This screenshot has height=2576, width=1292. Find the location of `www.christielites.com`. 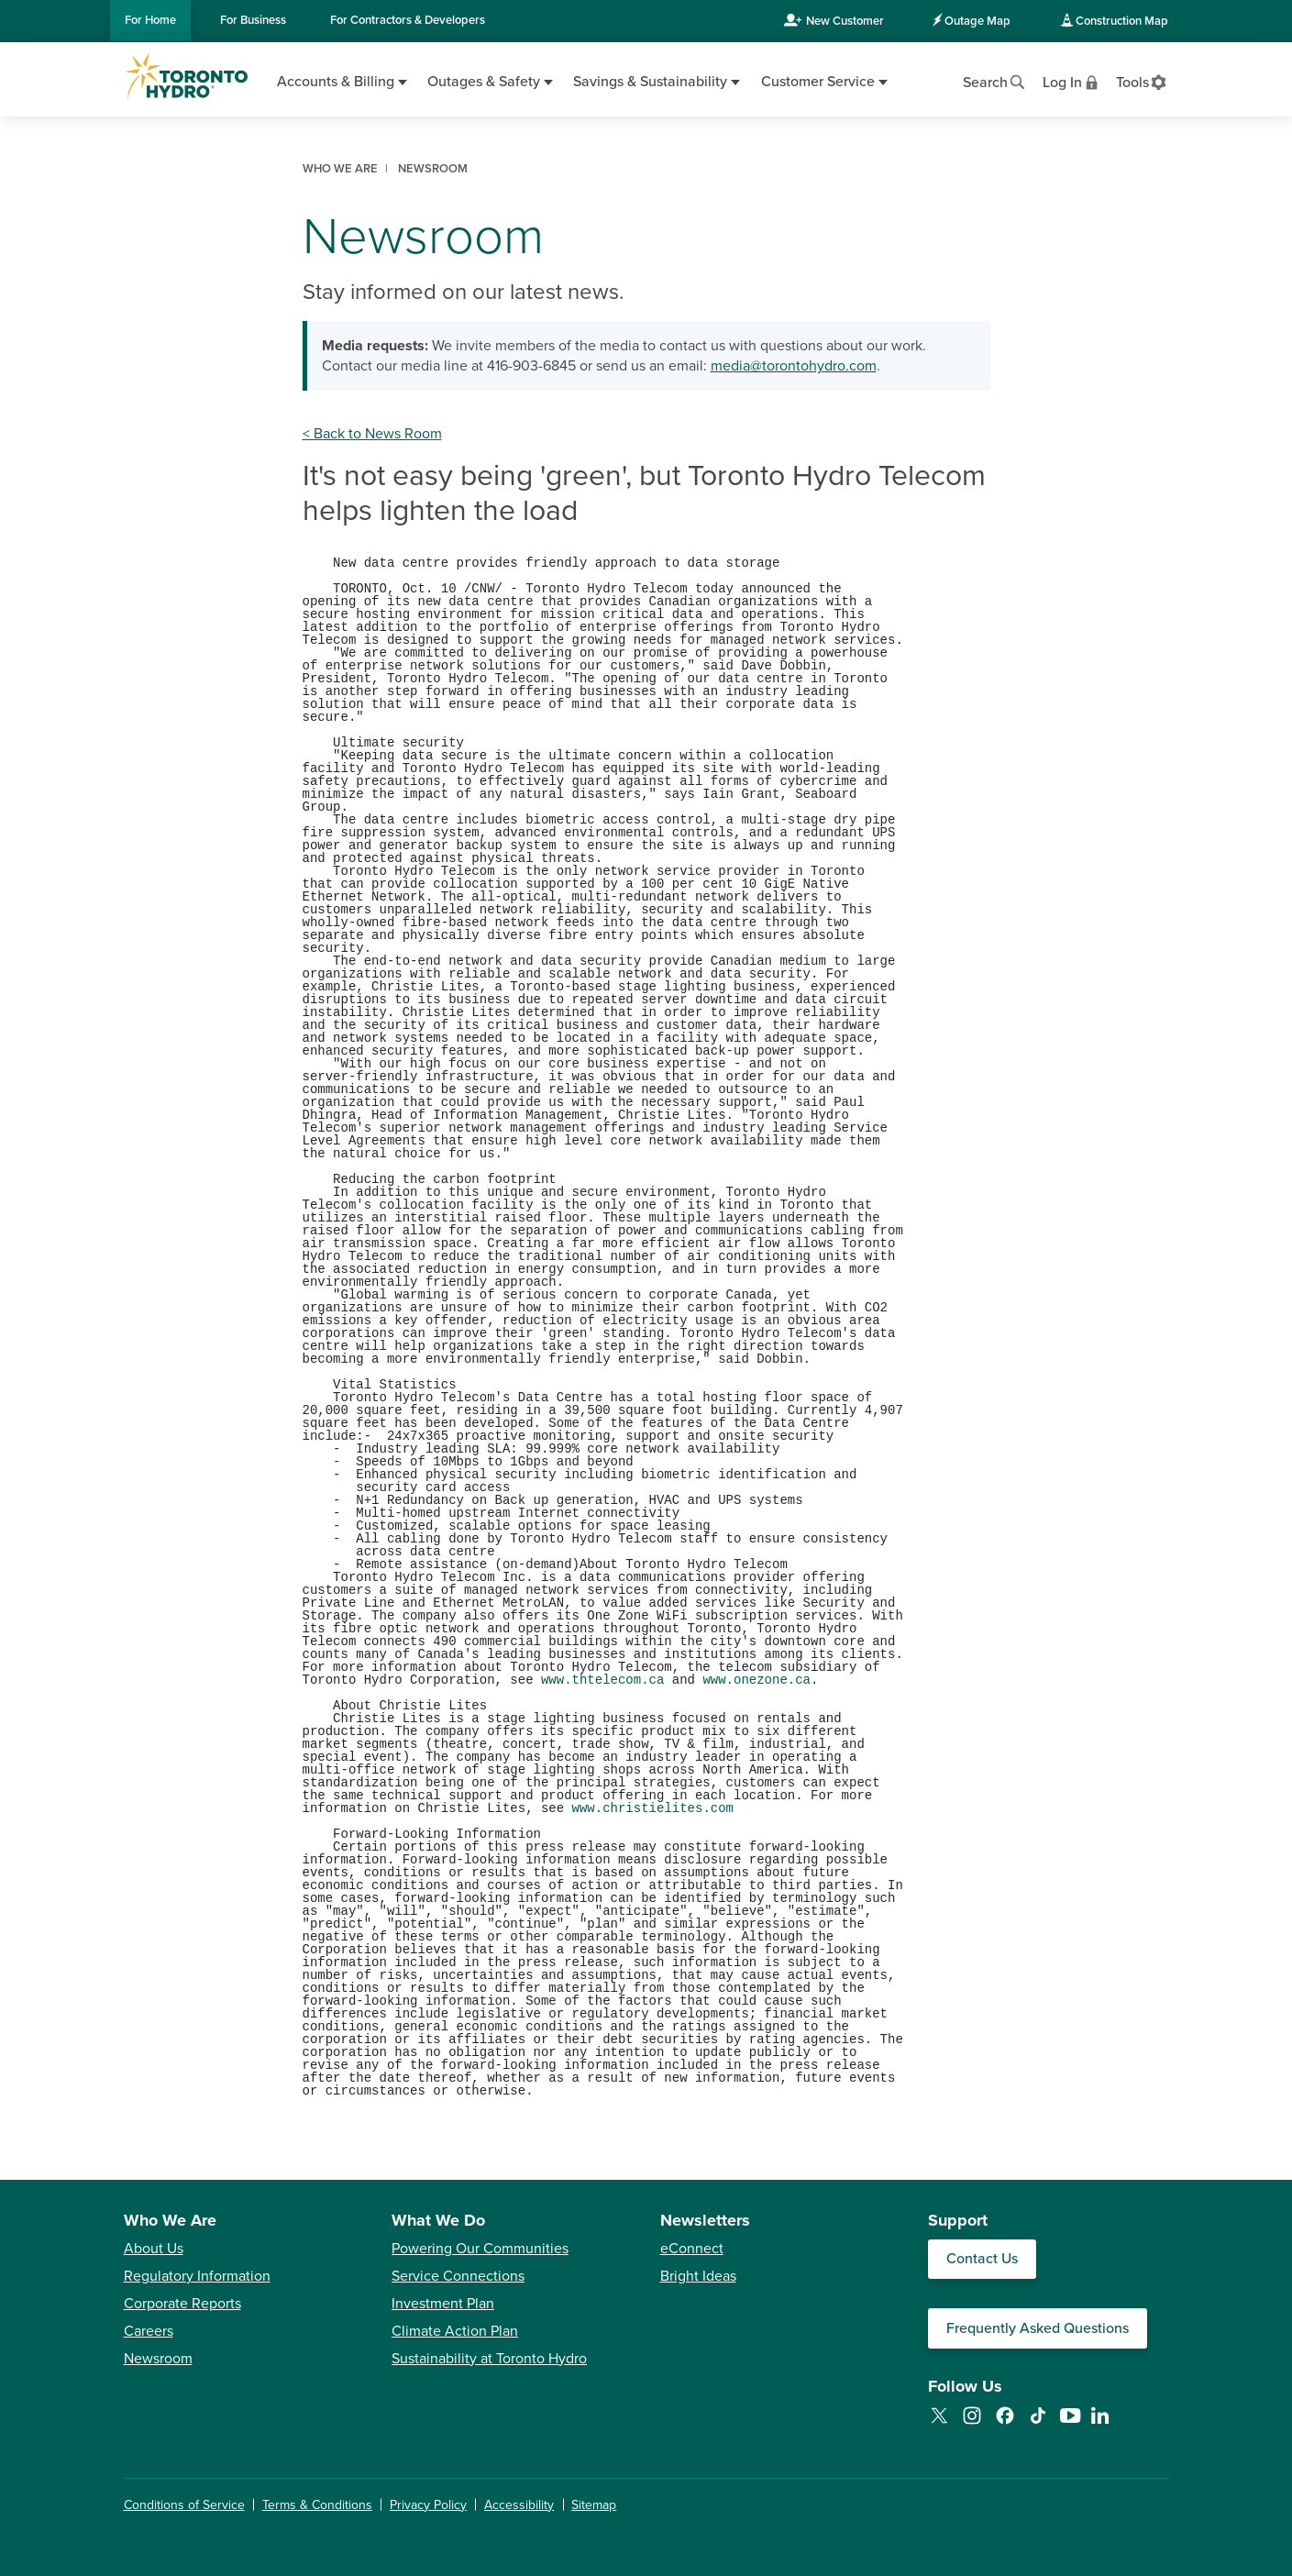

www.christielites.com is located at coordinates (653, 1808).